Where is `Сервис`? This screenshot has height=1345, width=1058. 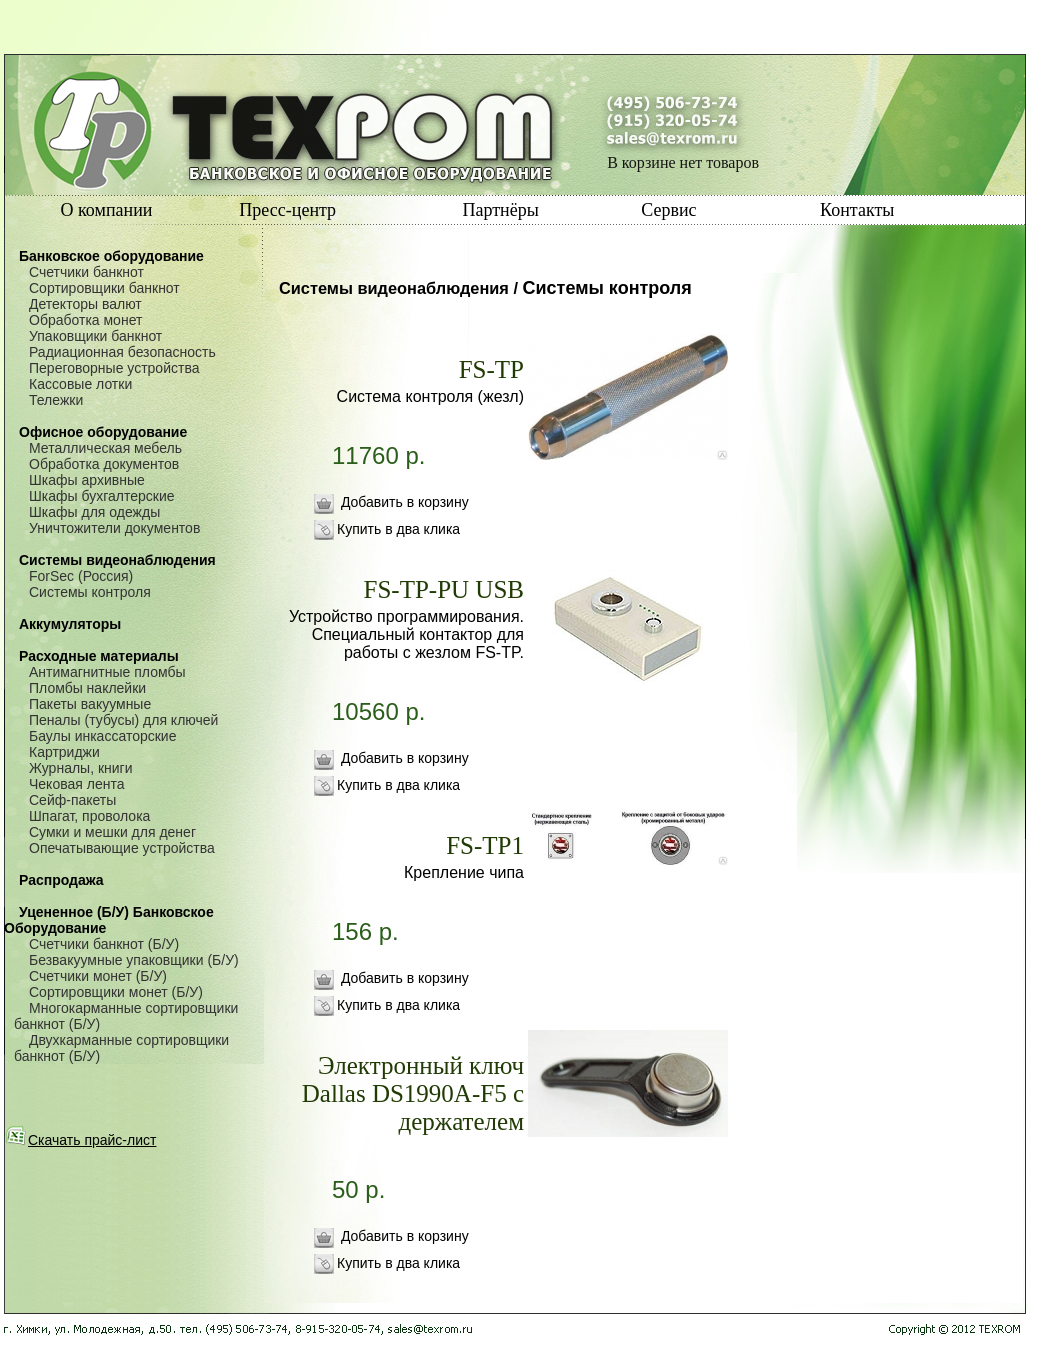 Сервис is located at coordinates (668, 210).